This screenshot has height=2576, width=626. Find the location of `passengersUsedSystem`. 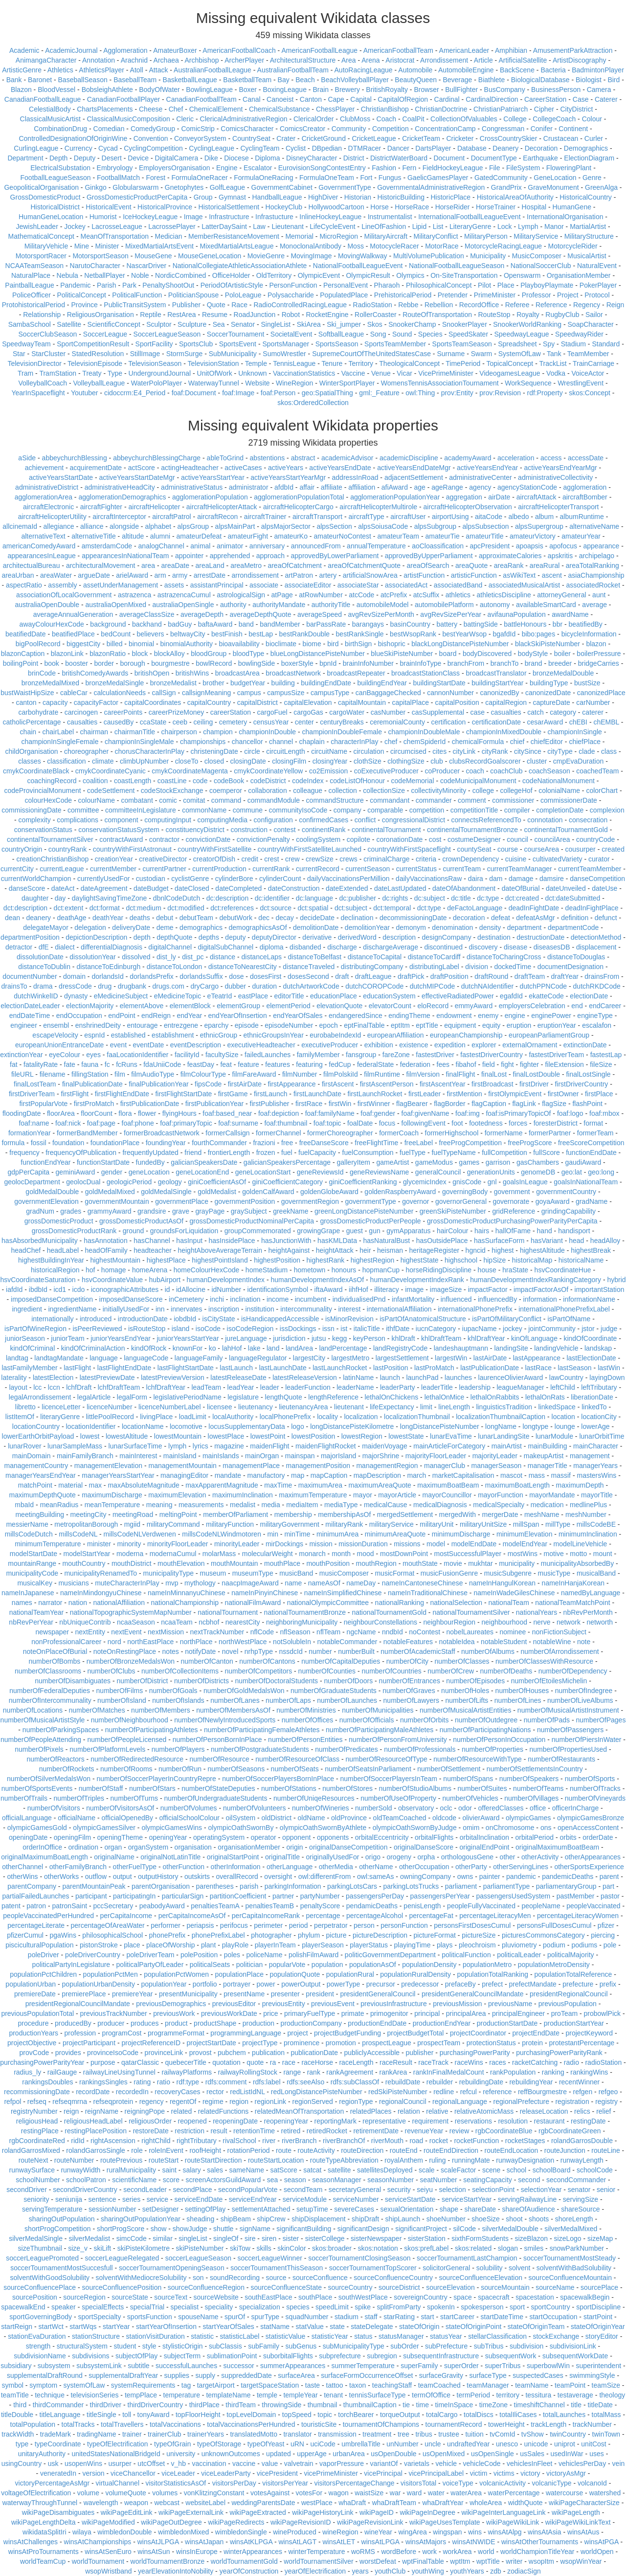

passengersUsedSystem is located at coordinates (513, 1896).